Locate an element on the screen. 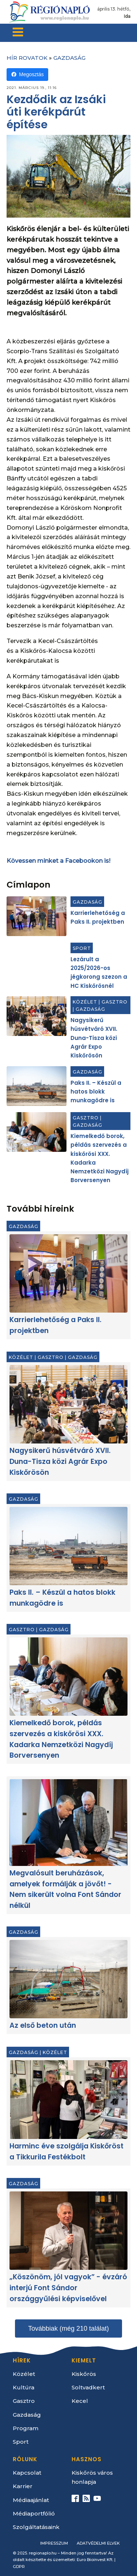 The image size is (137, 2576). Szolgáltatásaink is located at coordinates (36, 2527).